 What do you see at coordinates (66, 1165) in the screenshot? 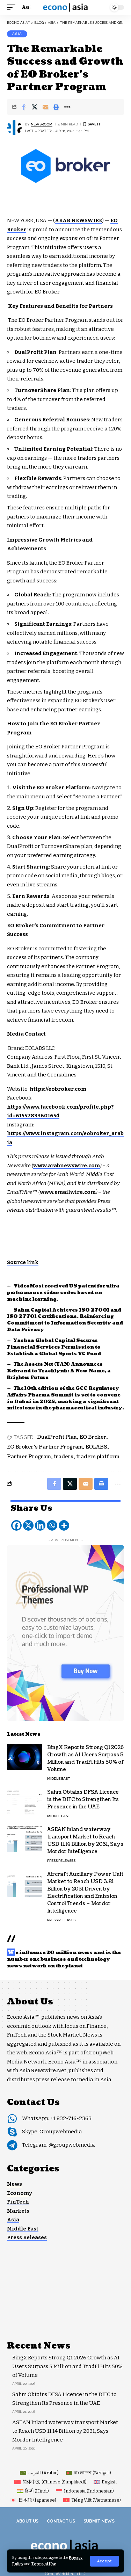
I see `www.arabnewswire.com` at bounding box center [66, 1165].